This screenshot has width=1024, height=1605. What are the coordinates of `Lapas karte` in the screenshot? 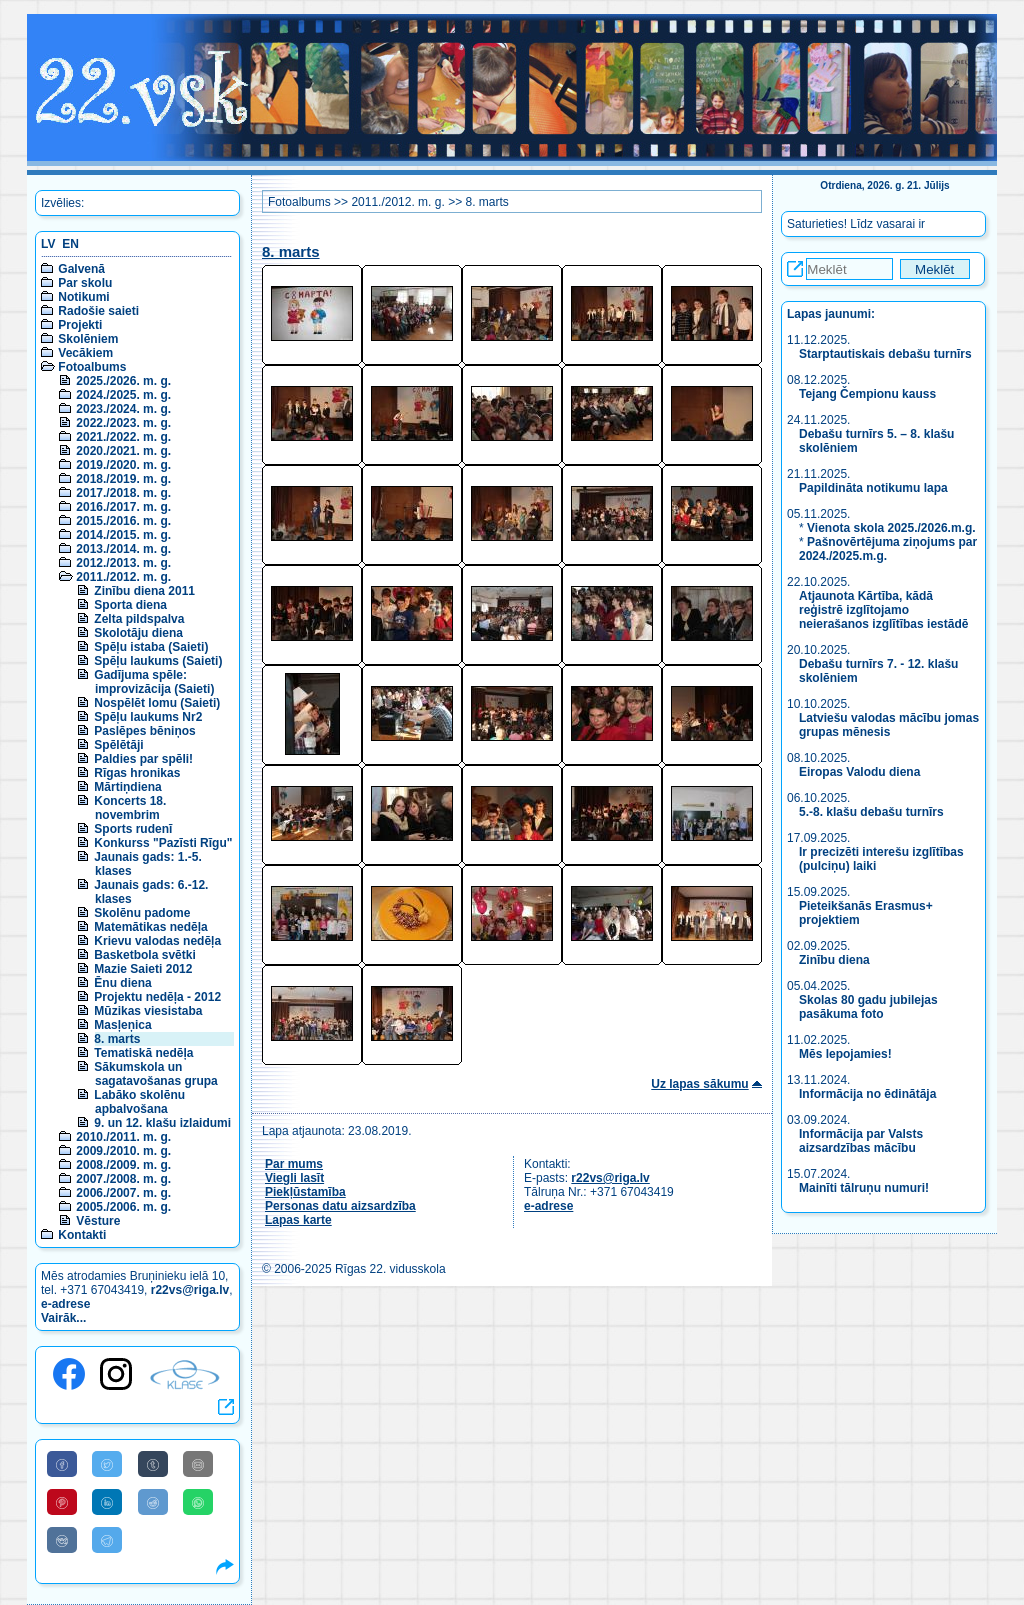 It's located at (298, 1220).